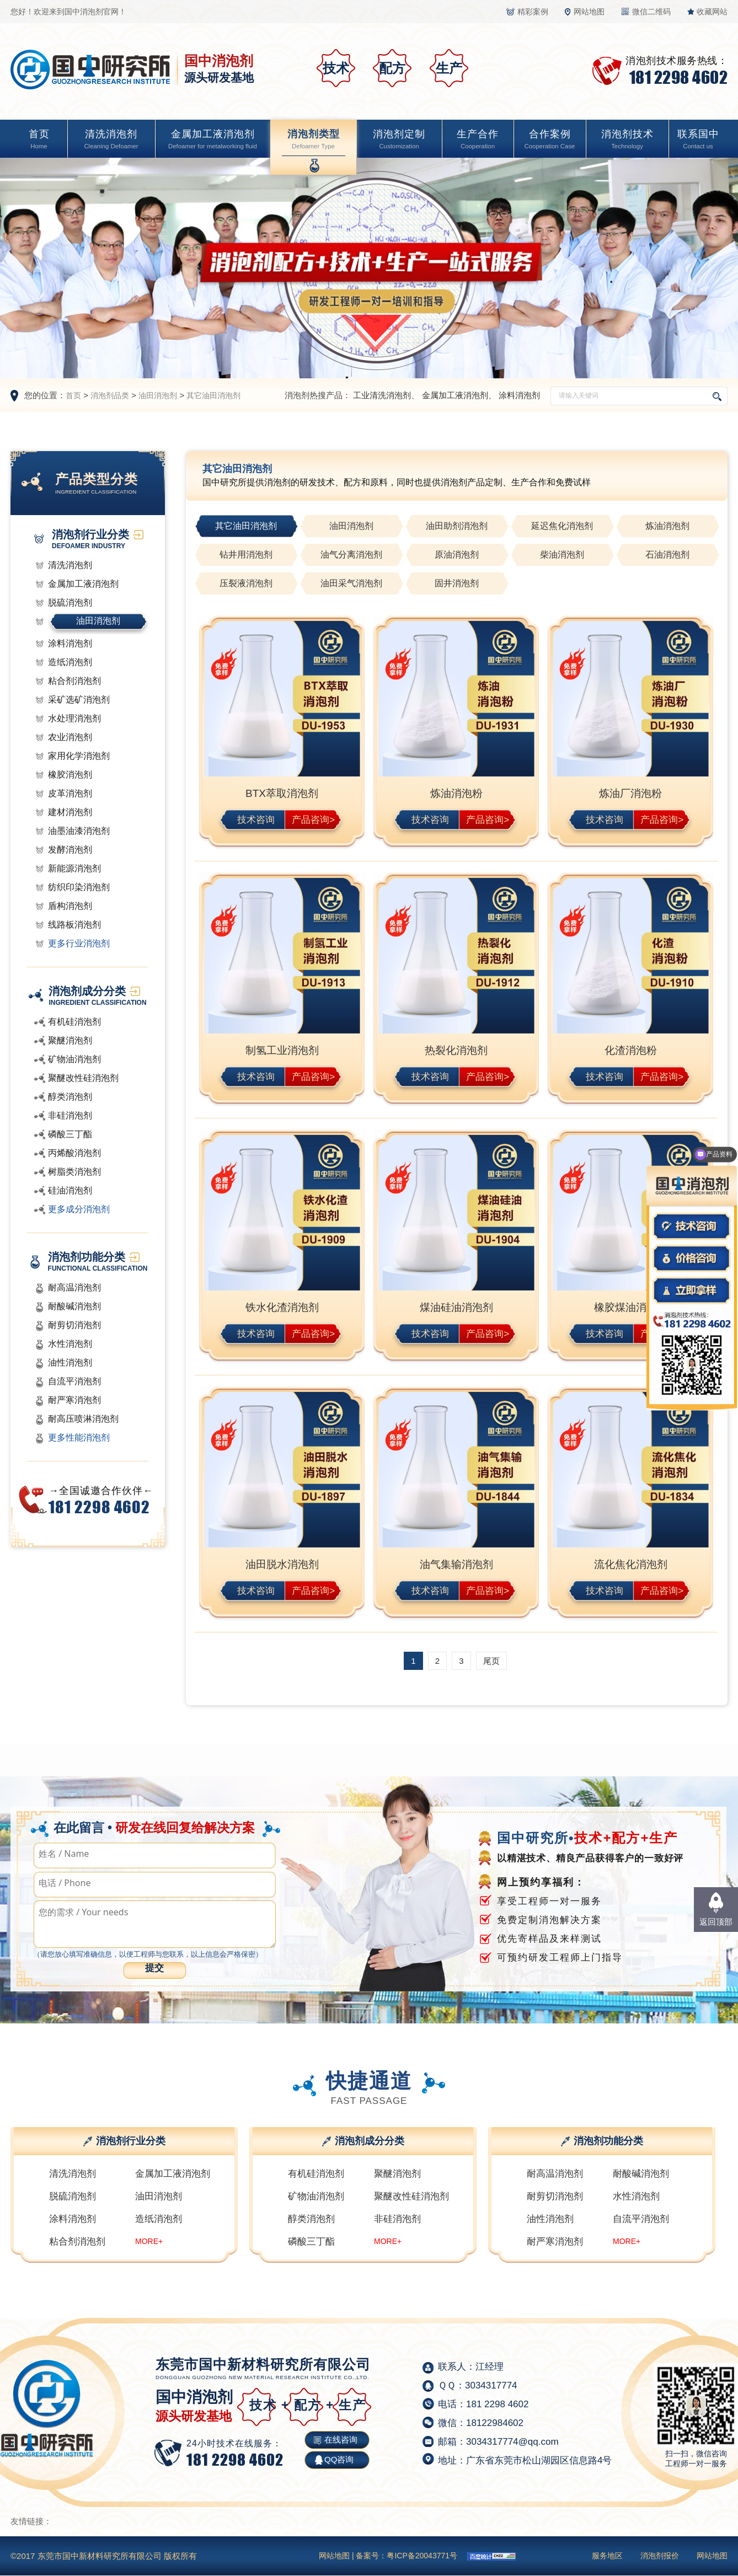  Describe the element at coordinates (281, 793) in the screenshot. I see `BTX萃取消泡剂` at that location.